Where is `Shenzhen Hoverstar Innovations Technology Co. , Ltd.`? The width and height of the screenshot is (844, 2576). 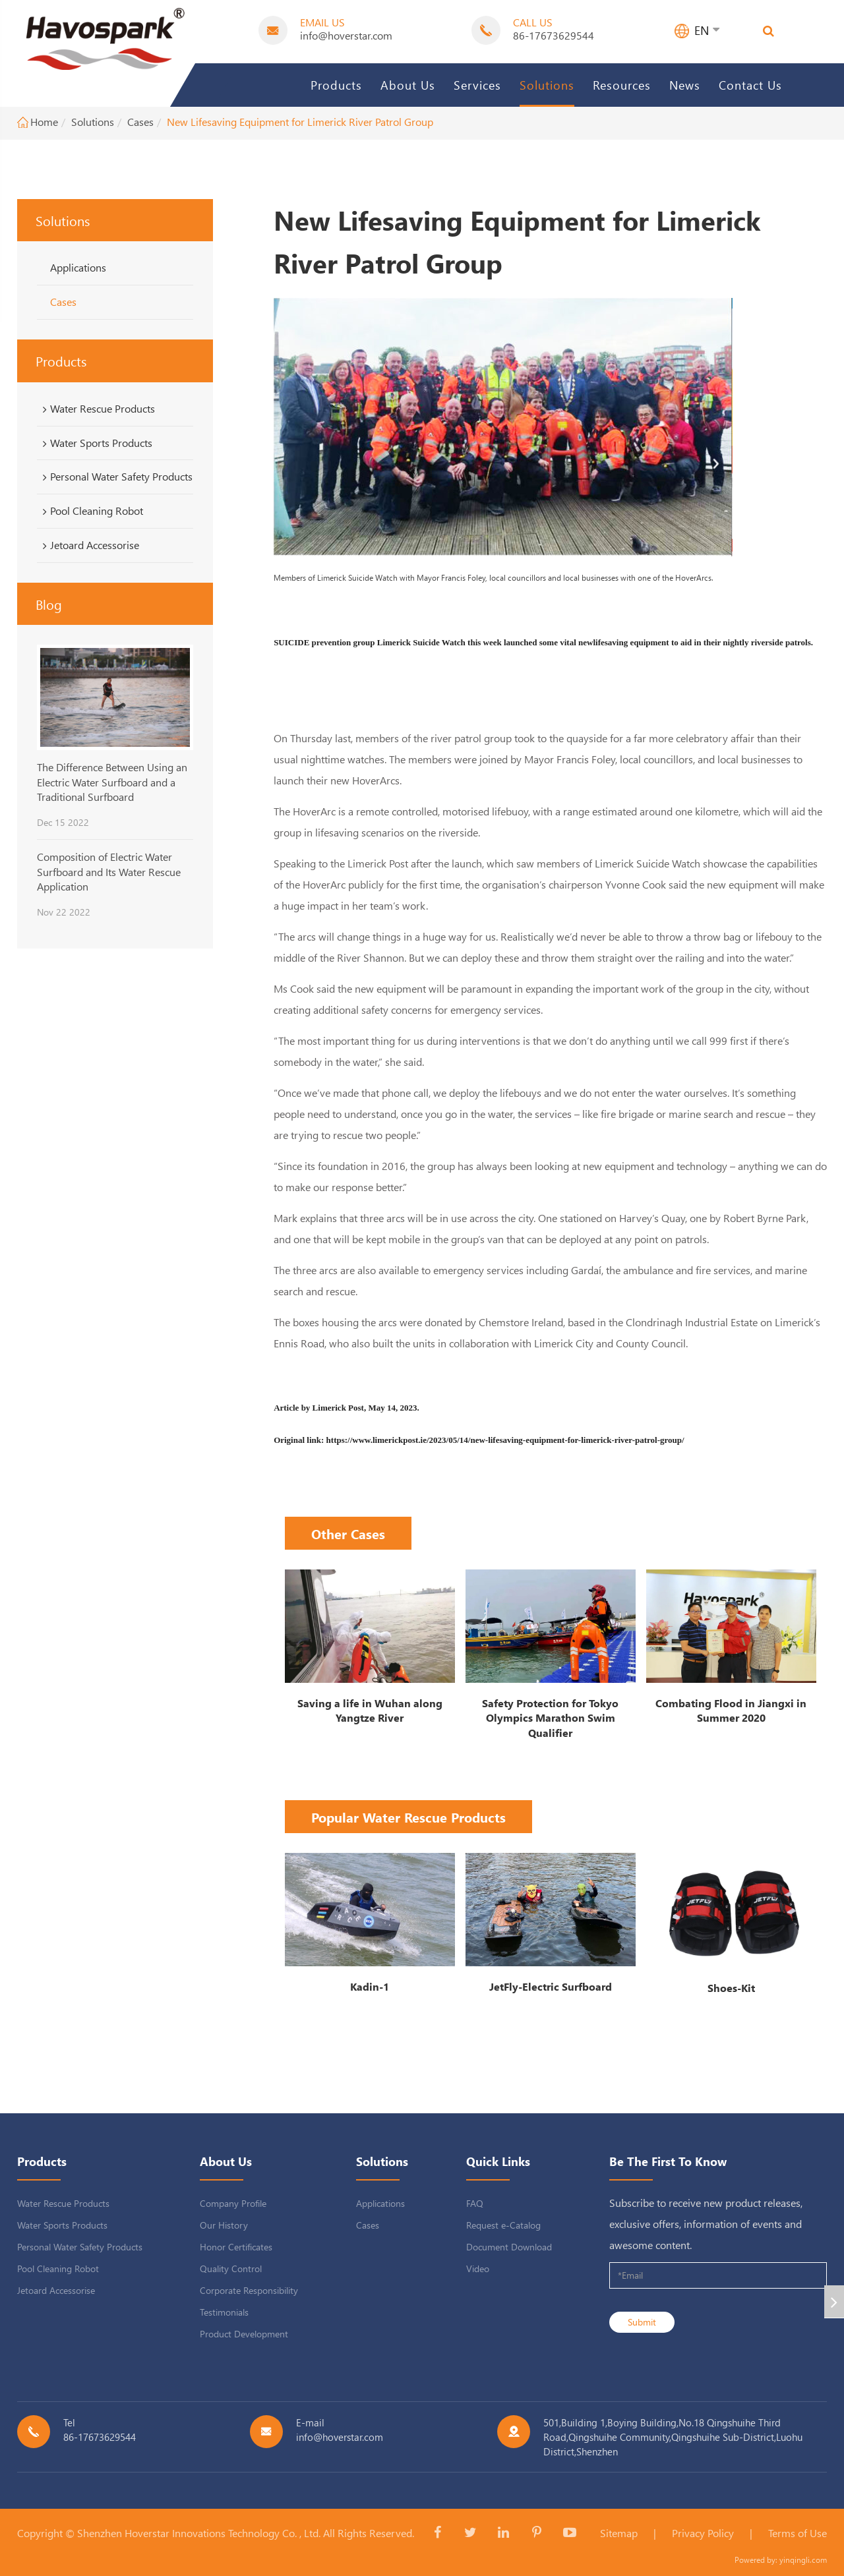
Shenzhen Hoverstar Innovations Technology Co. , Ltd. is located at coordinates (198, 2533).